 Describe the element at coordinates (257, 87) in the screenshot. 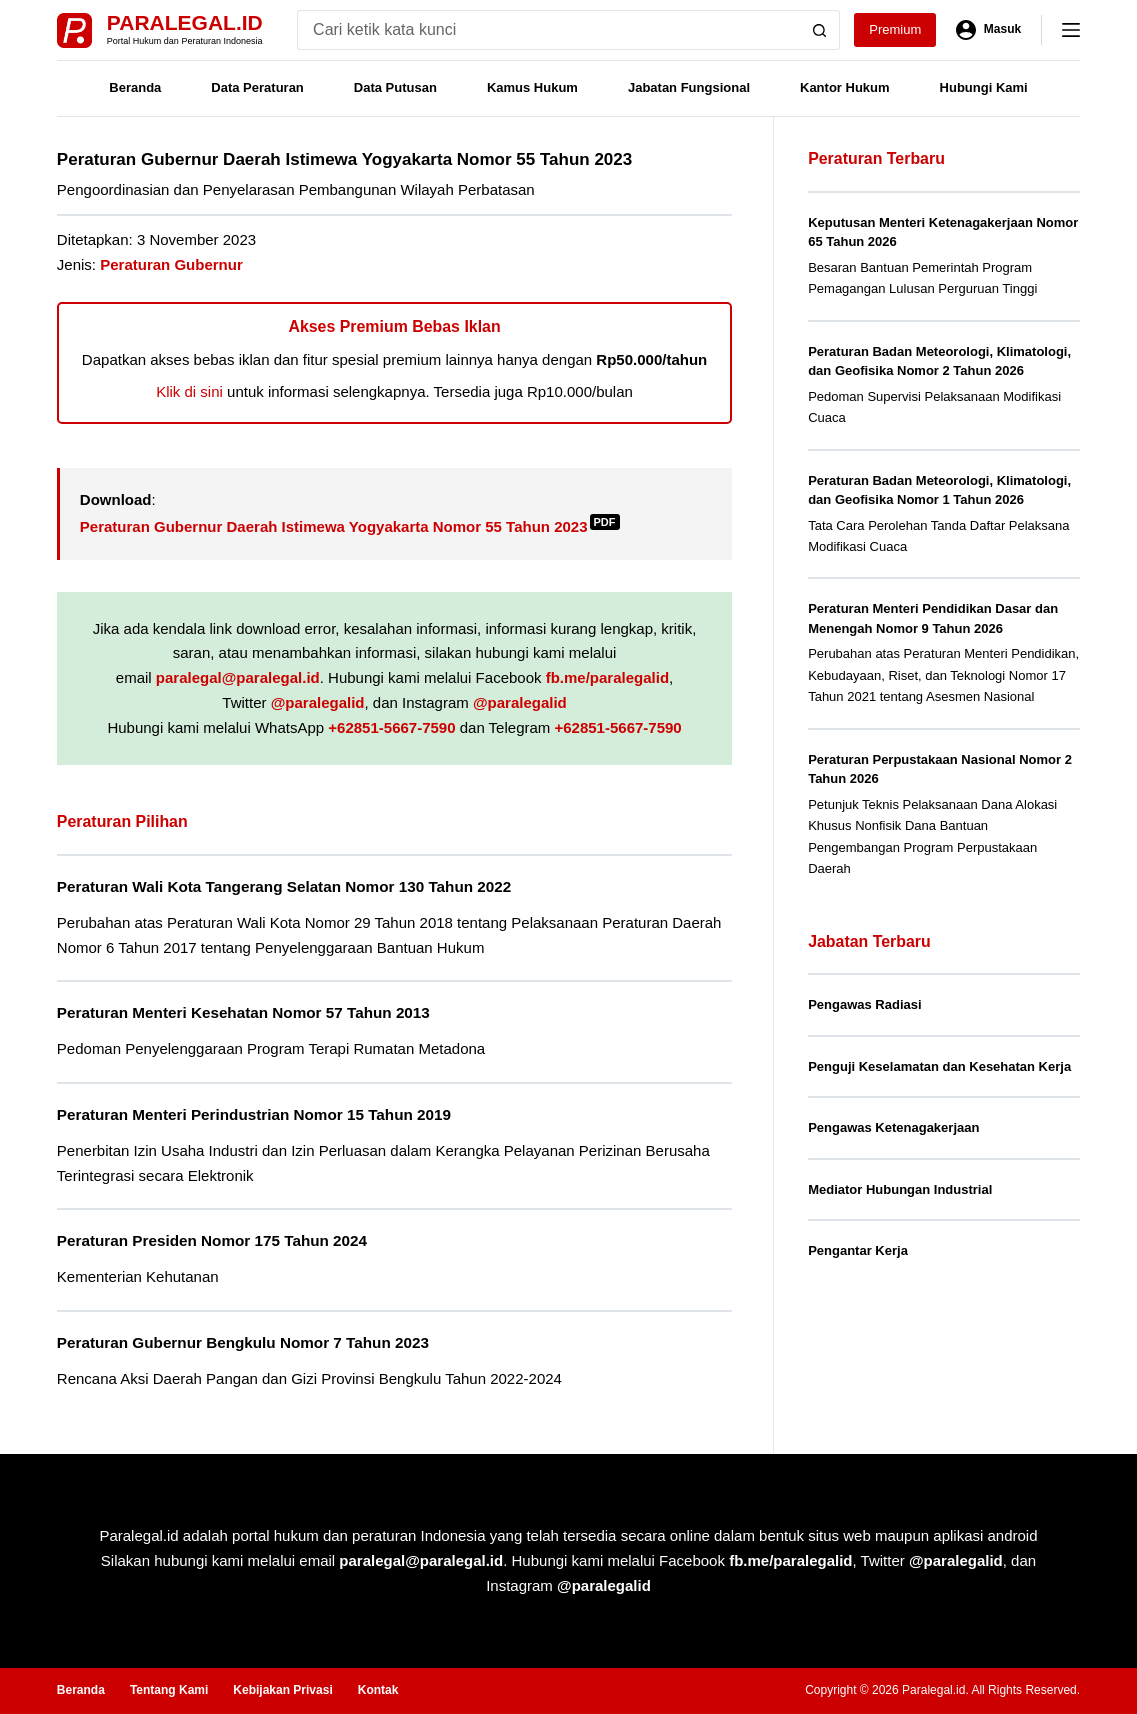

I see `Data Peraturan` at that location.